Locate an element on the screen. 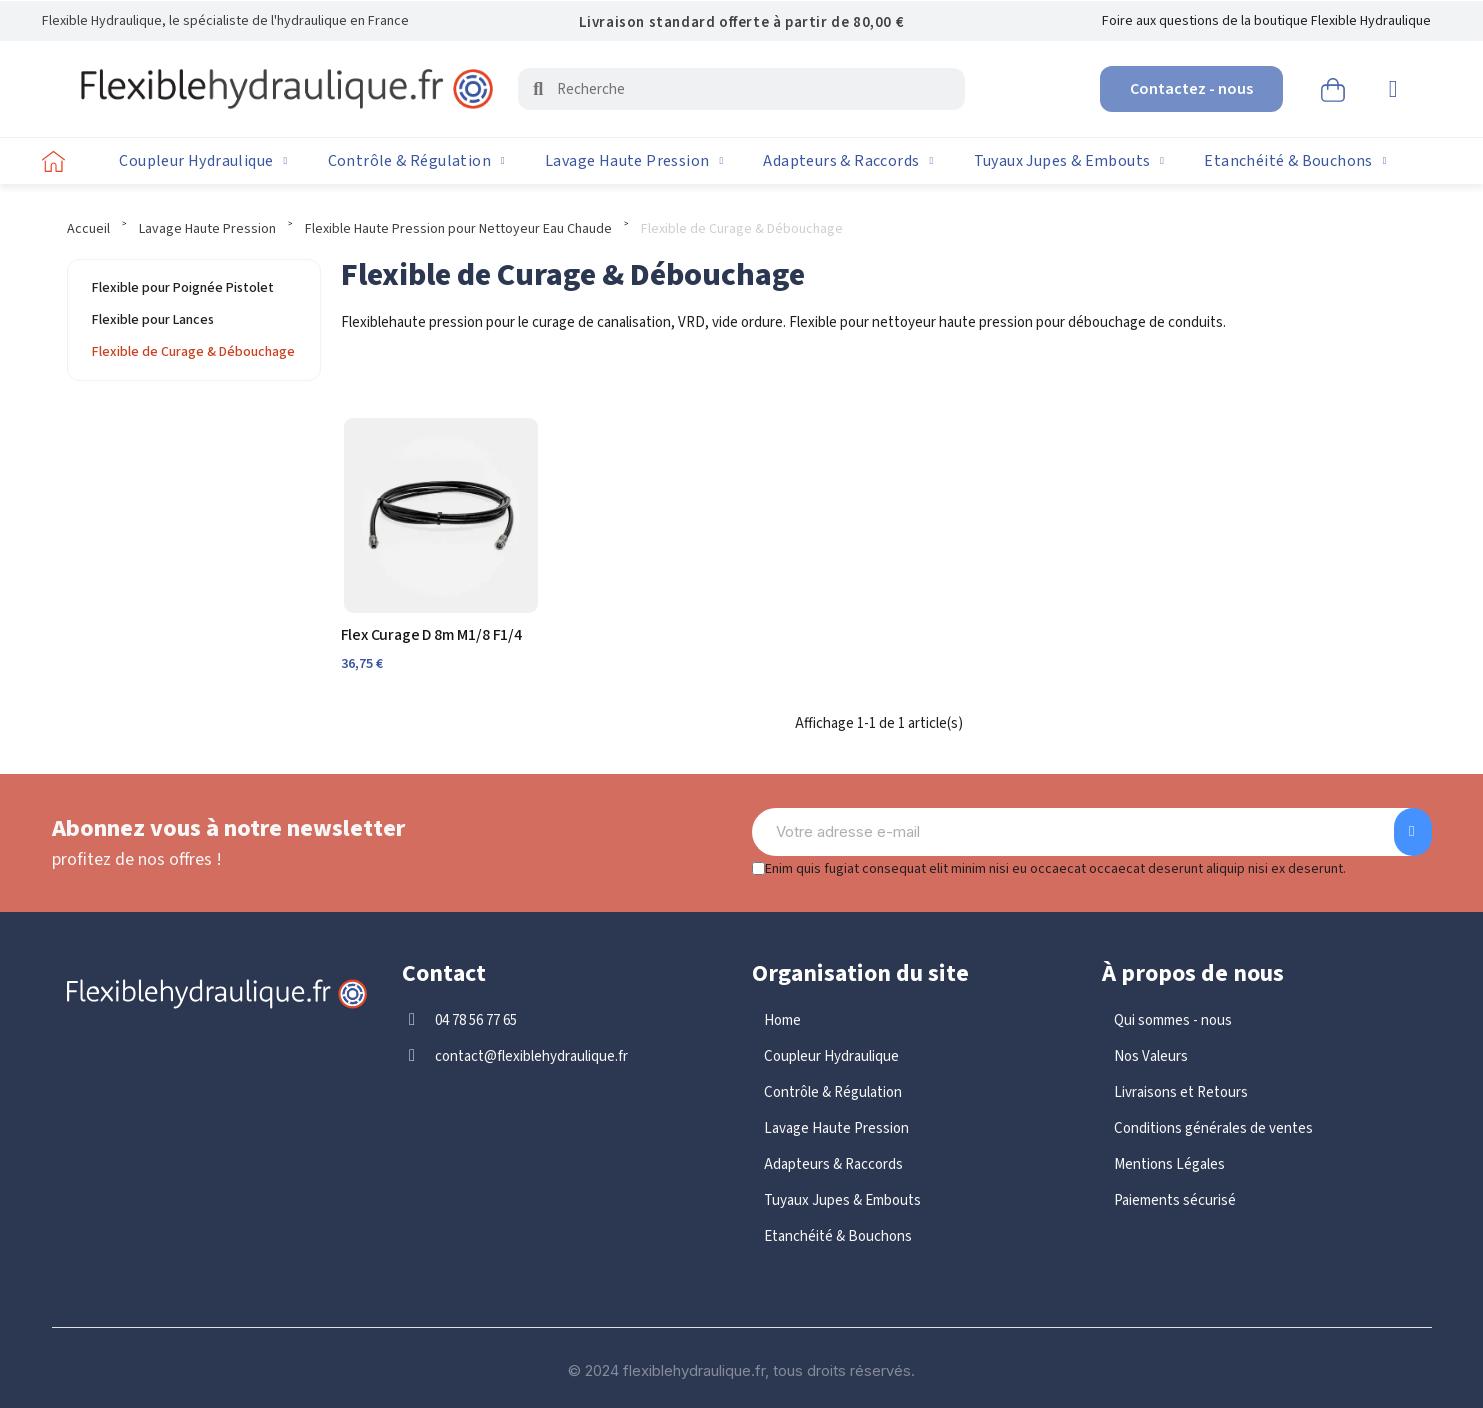  Tuyaux Jupes & Embouts is located at coordinates (1069, 161).